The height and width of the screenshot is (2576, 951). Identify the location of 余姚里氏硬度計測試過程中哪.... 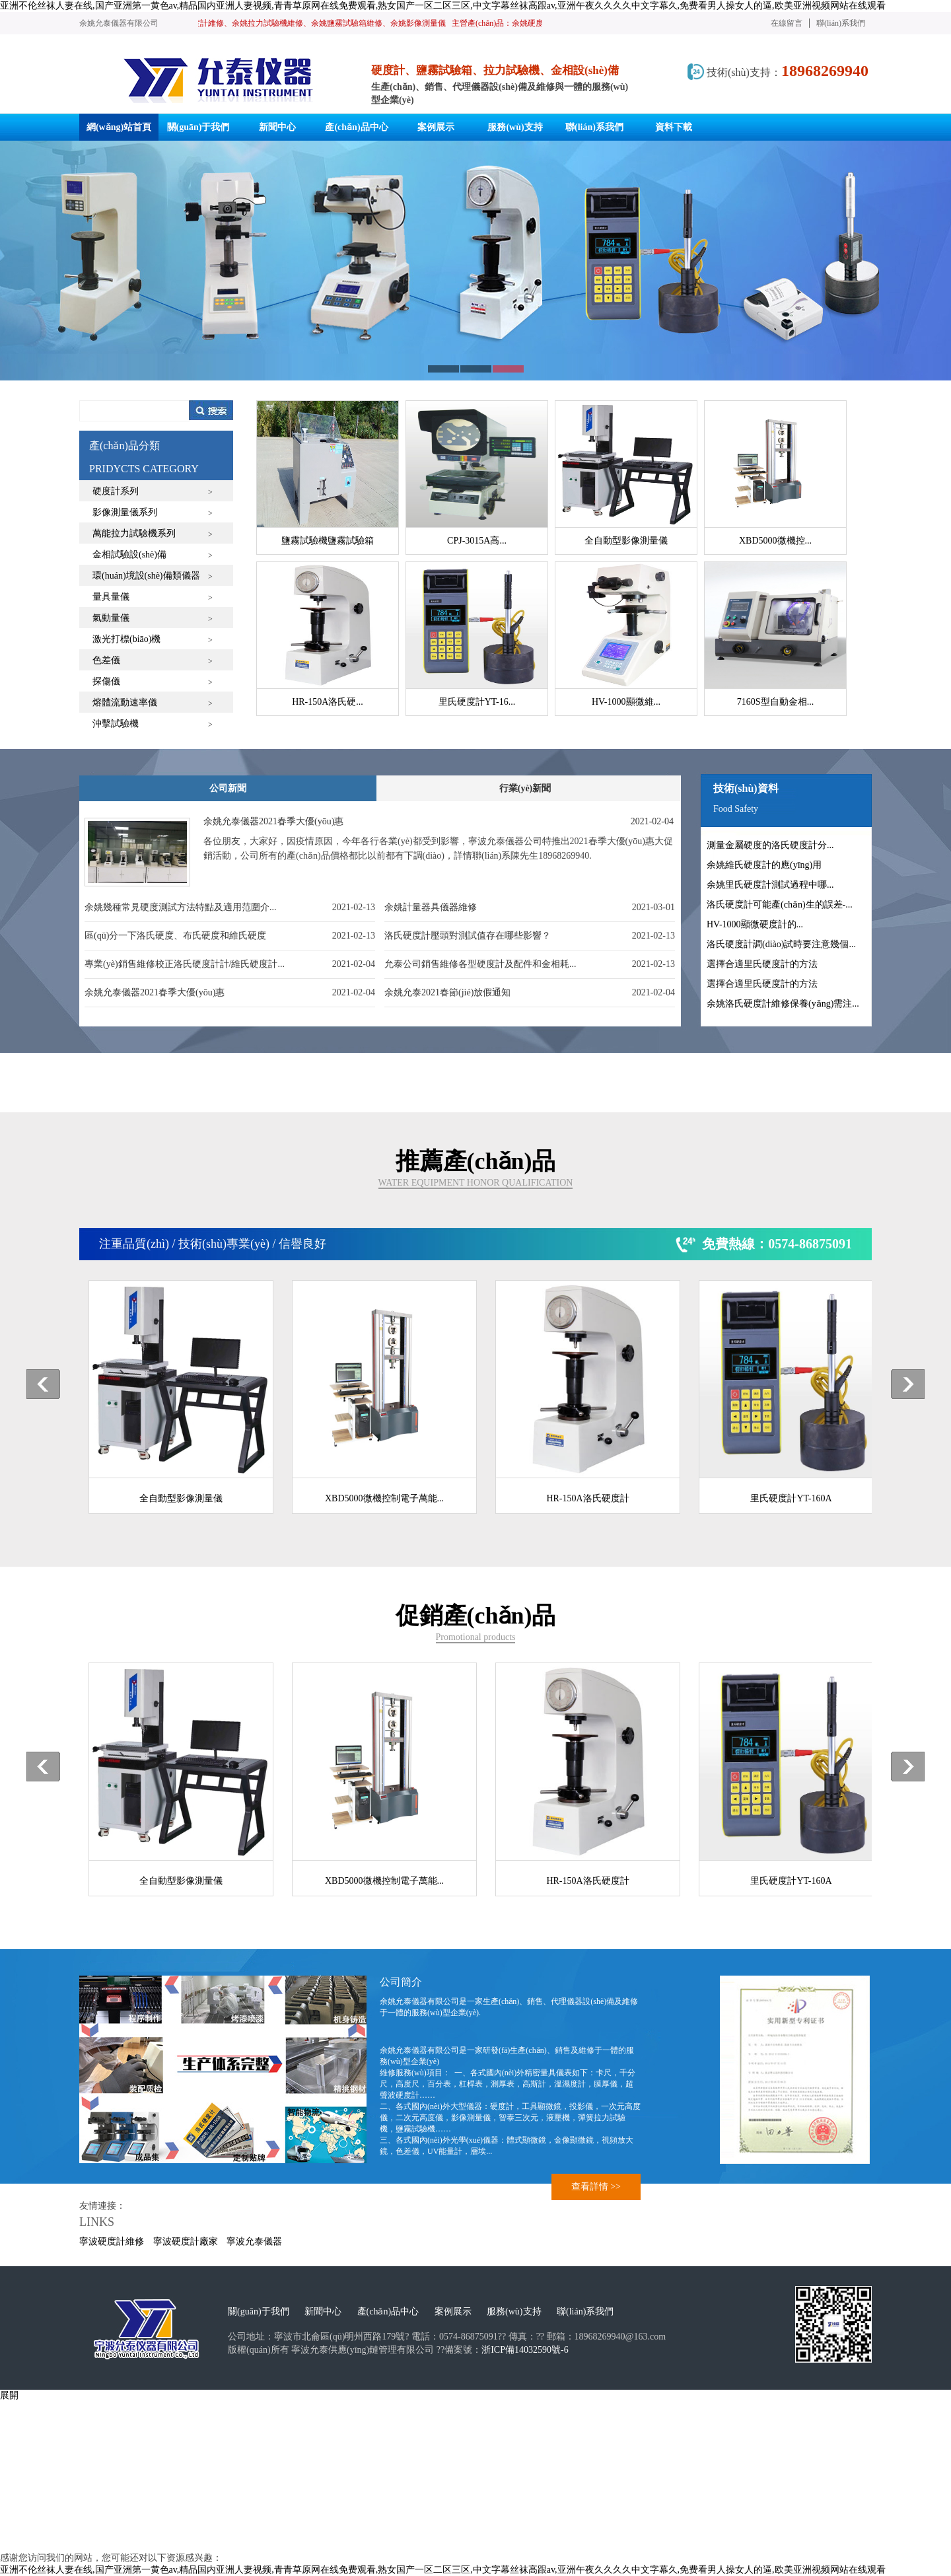
(770, 885).